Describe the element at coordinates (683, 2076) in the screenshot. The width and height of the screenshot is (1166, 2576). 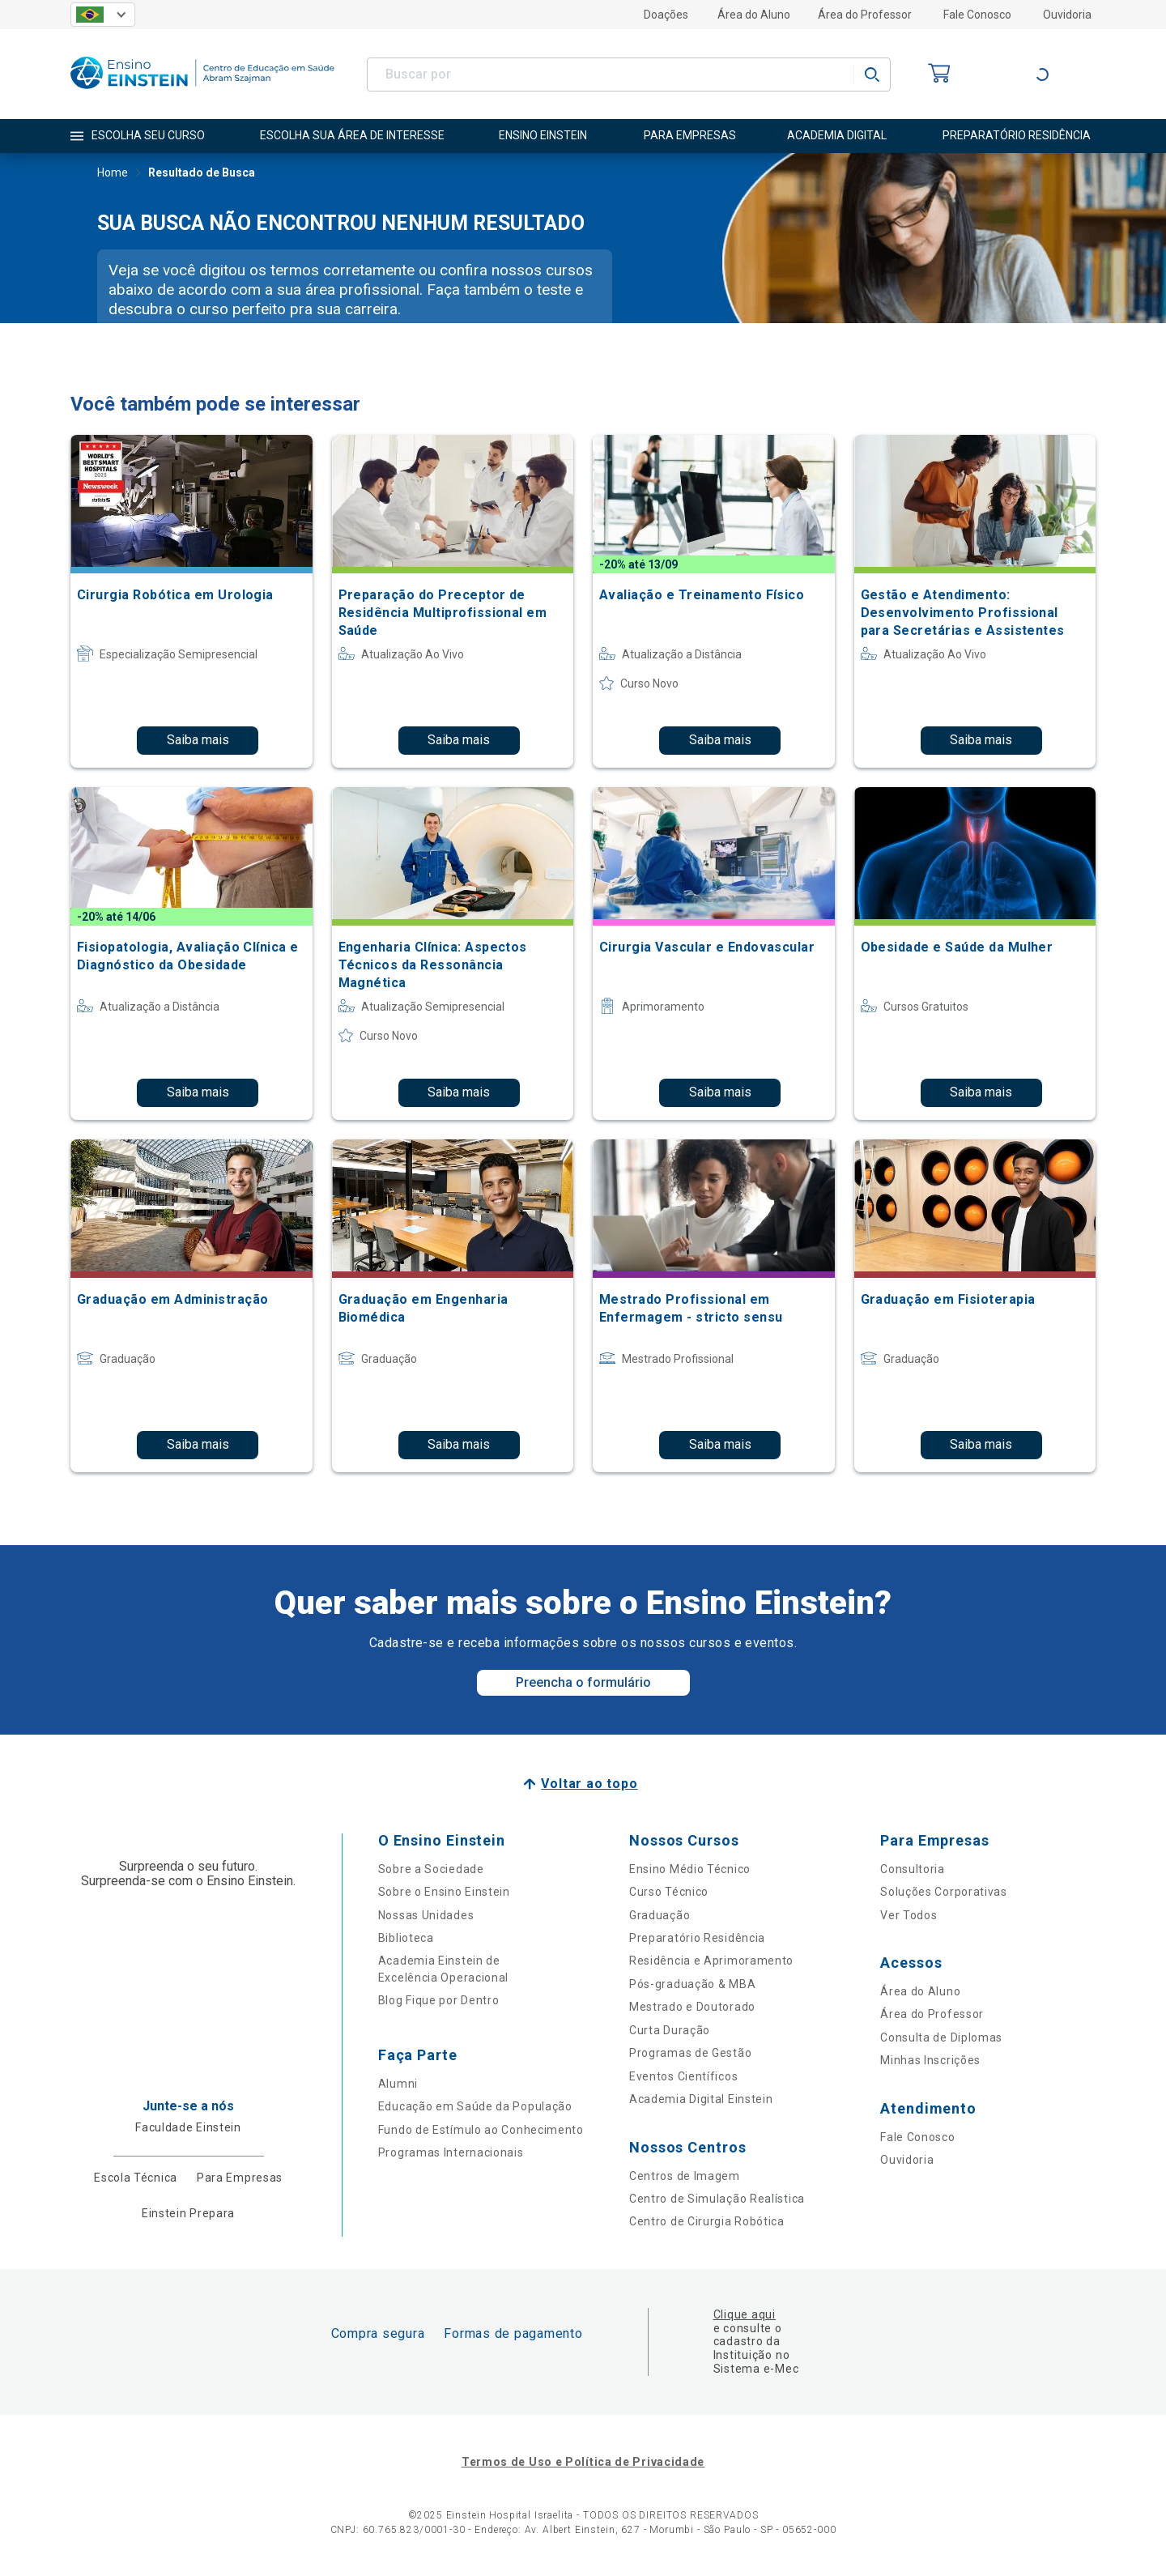
I see `Eventos Científicos` at that location.